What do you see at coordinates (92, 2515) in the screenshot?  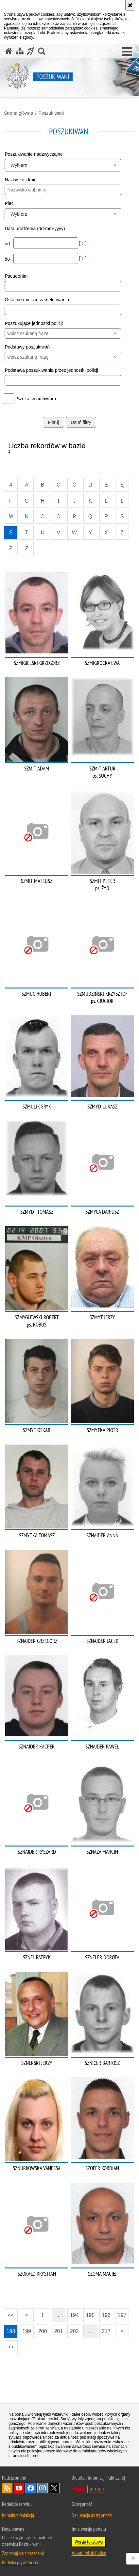 I see `Deklaracja dostępności` at bounding box center [92, 2515].